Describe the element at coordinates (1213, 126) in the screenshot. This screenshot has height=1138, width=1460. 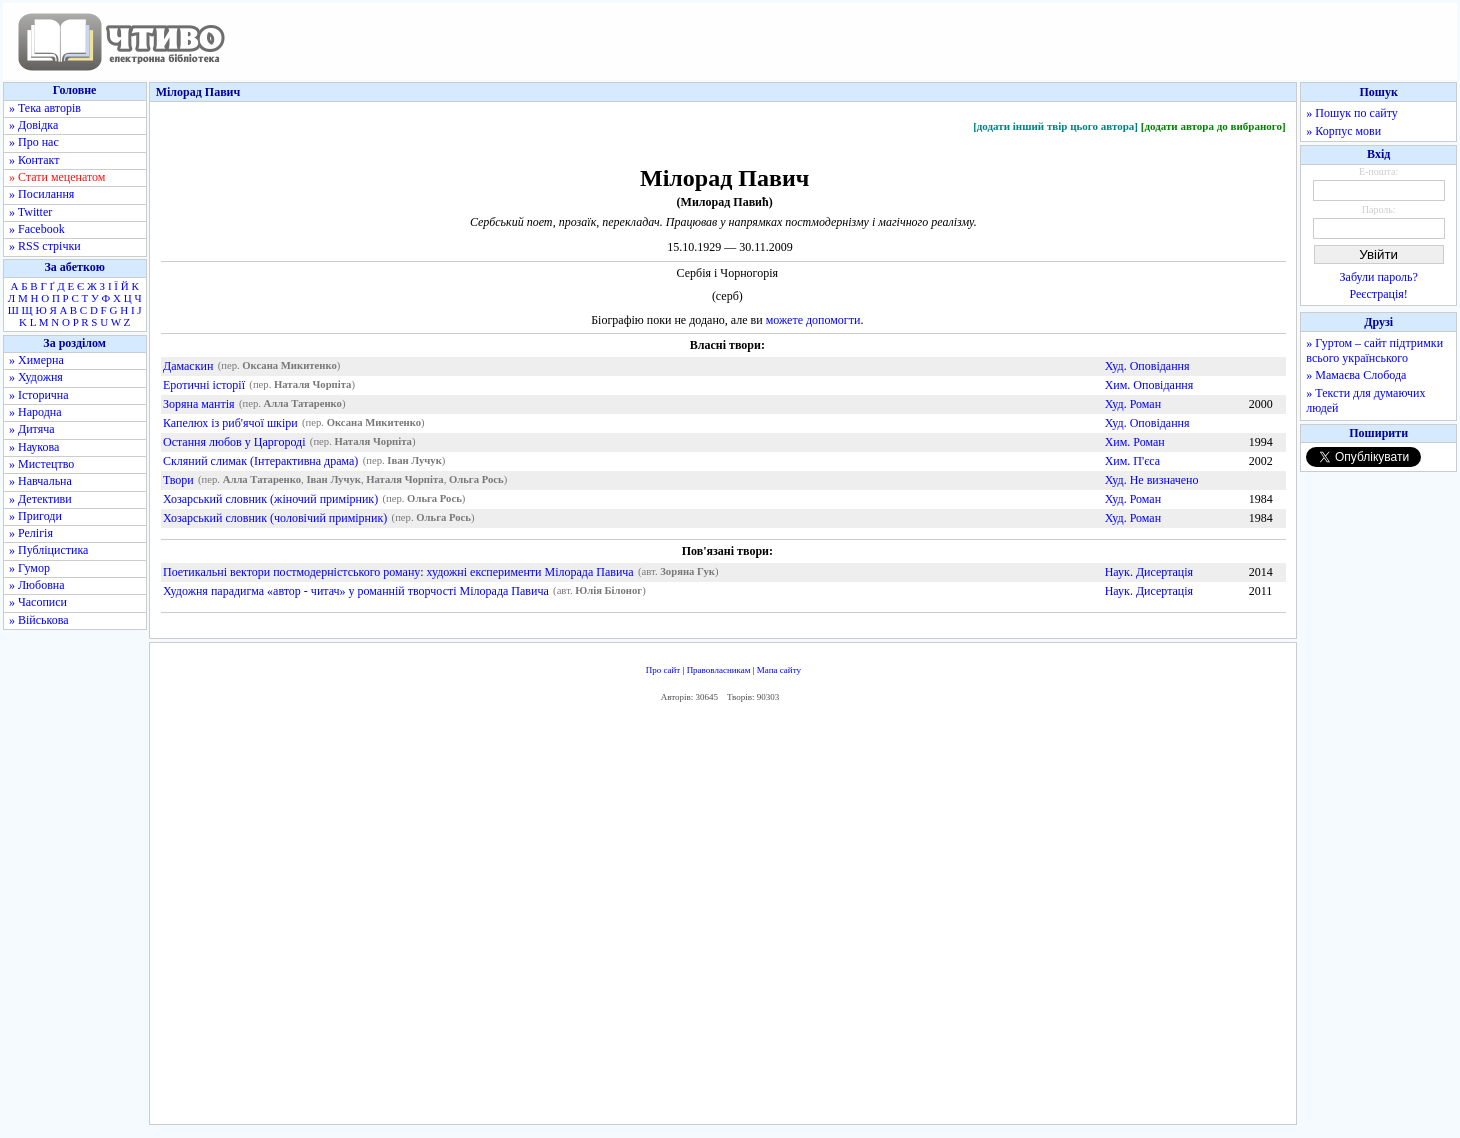
I see `[додати автора до вибраного]` at that location.